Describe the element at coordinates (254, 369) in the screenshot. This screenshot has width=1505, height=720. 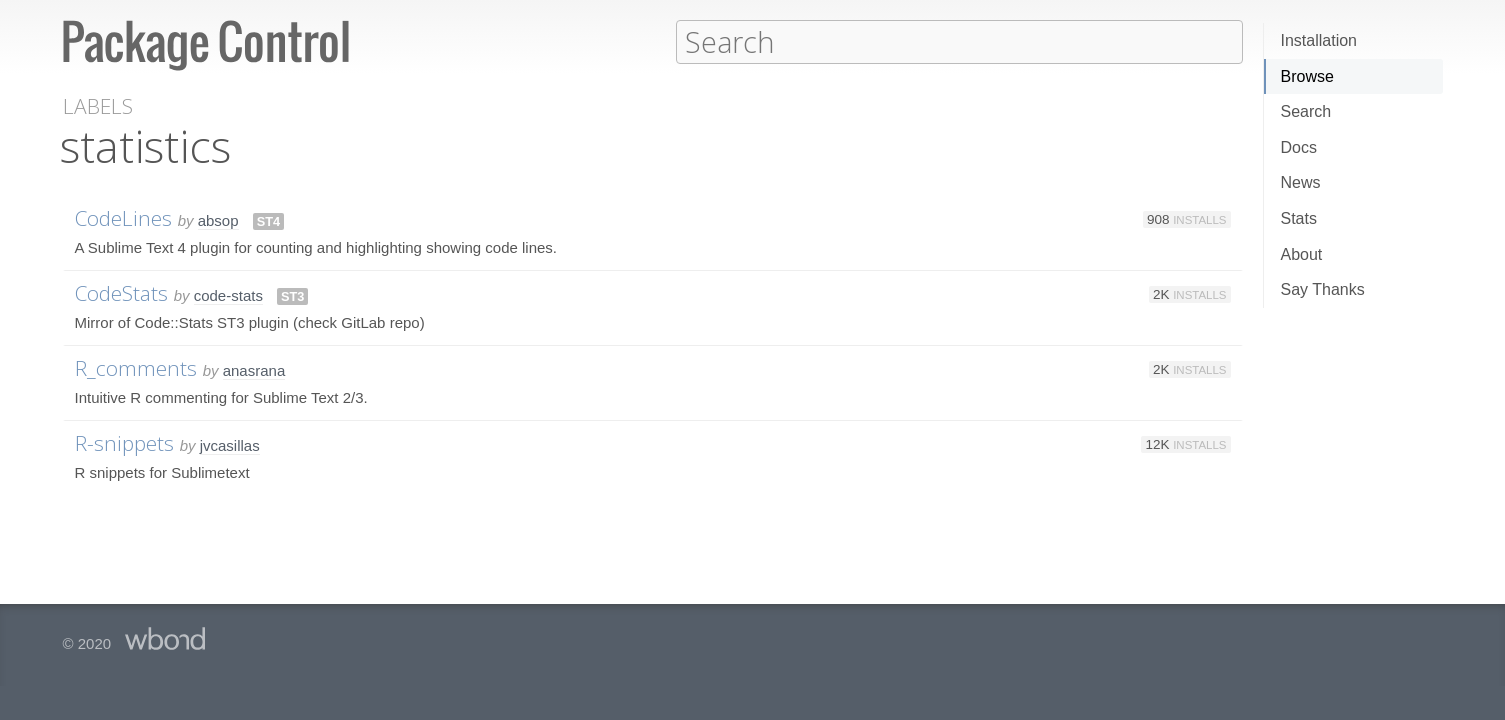
I see `anasrana` at that location.